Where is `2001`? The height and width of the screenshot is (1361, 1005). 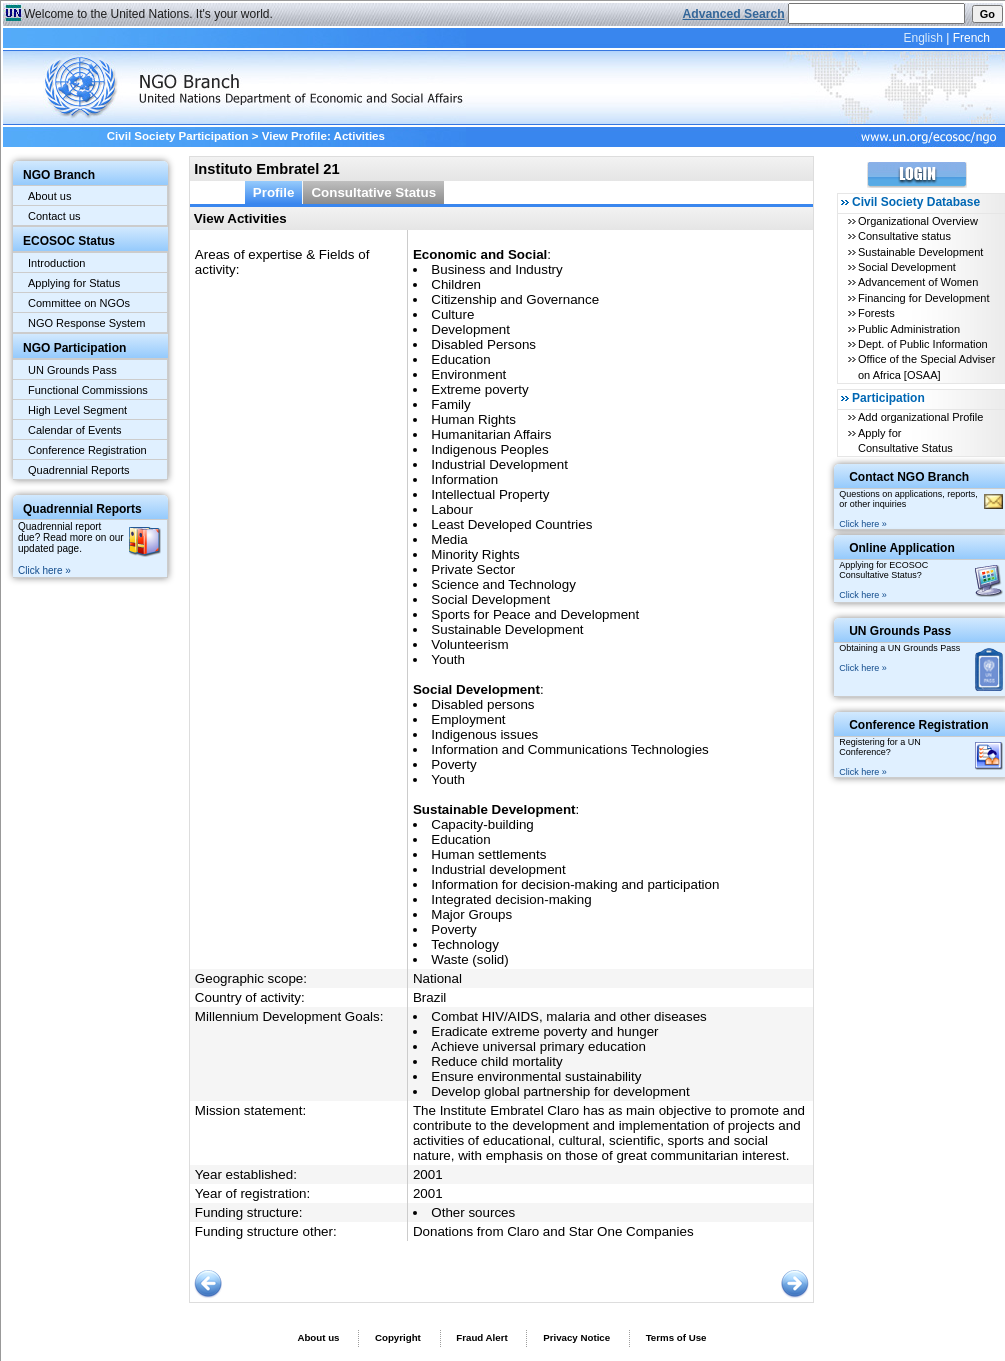
2001 is located at coordinates (428, 1174).